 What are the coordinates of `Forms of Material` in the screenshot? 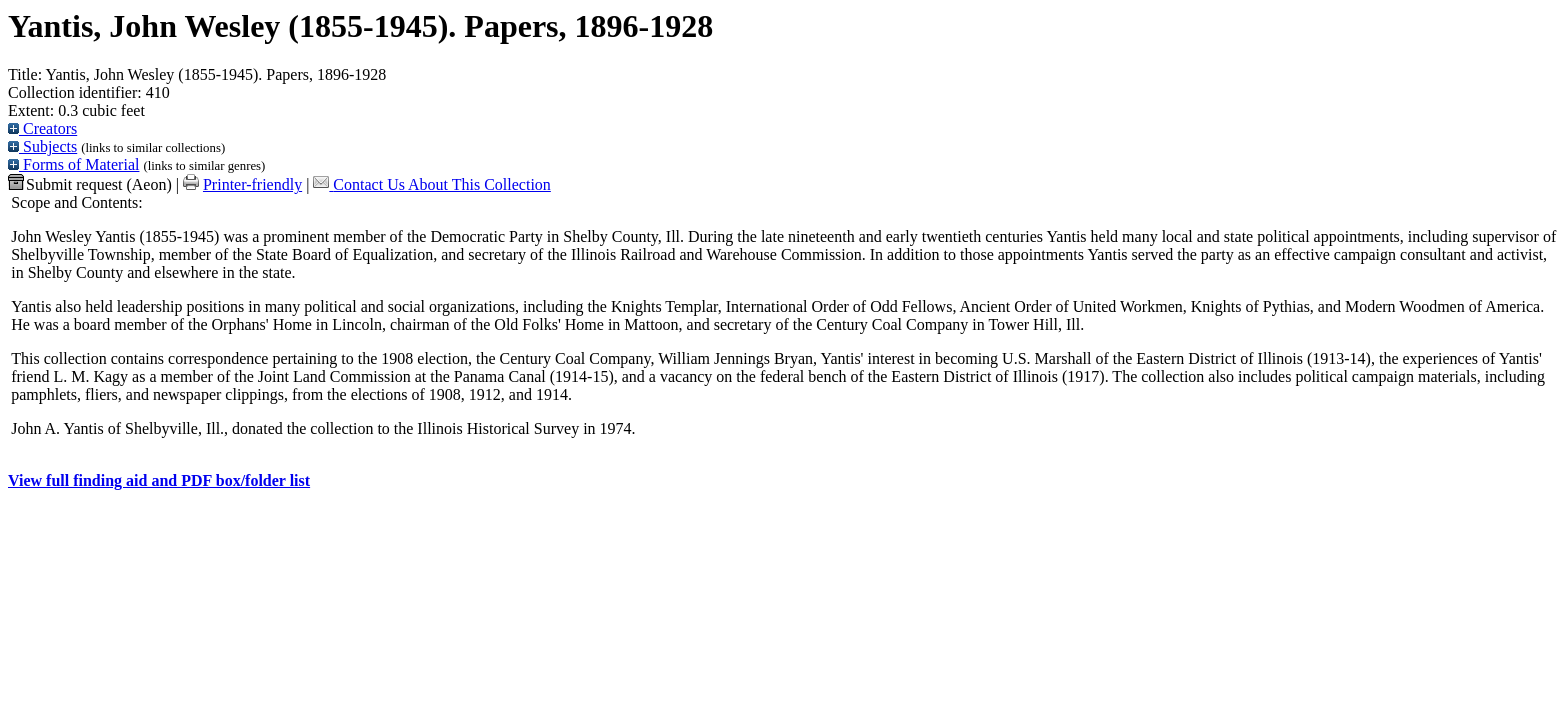 It's located at (73, 164).